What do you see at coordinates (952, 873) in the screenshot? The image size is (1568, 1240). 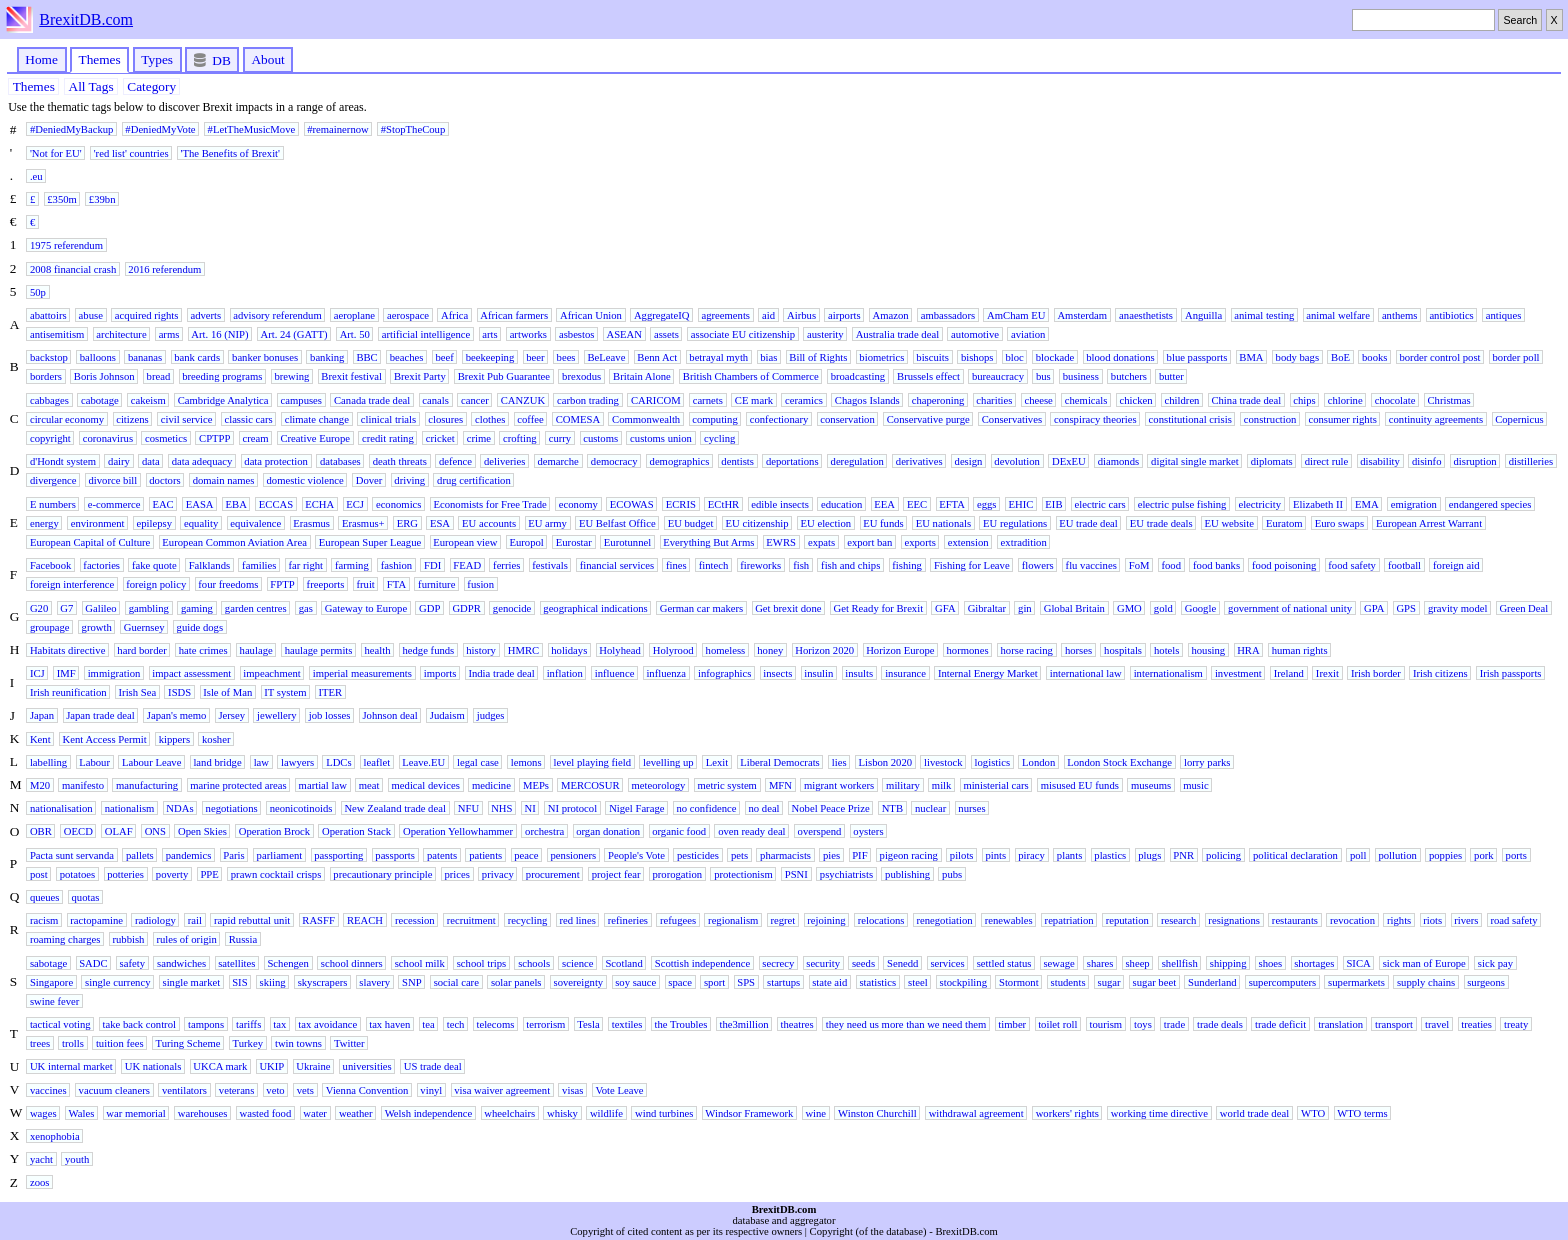 I see `pubs` at bounding box center [952, 873].